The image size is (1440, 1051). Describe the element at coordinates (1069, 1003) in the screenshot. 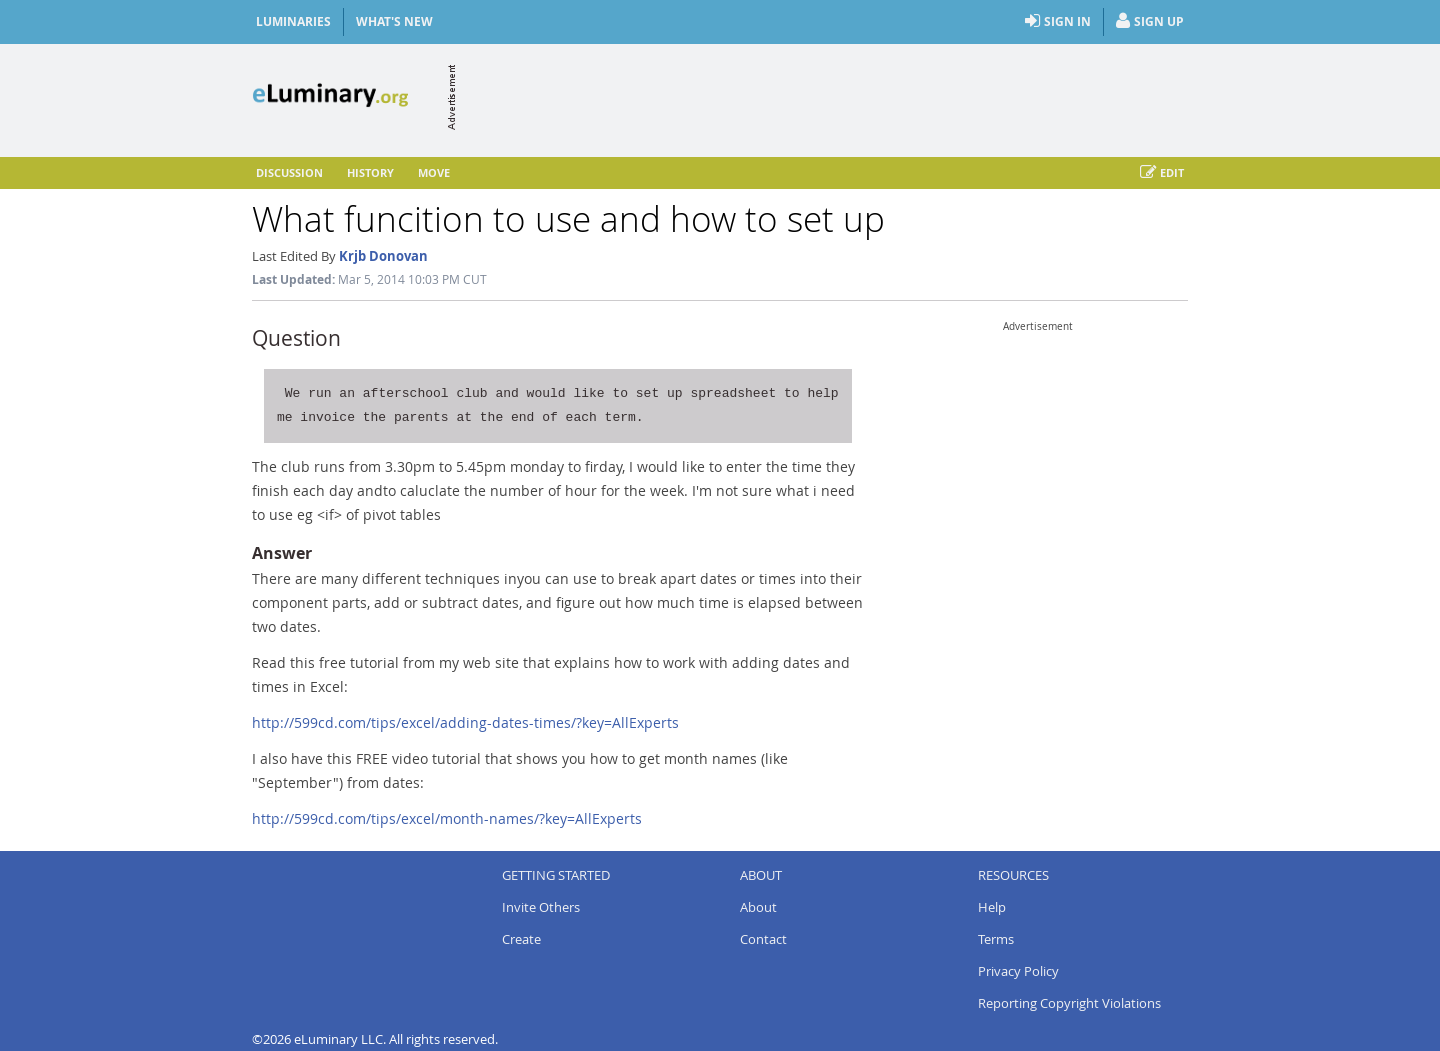

I see `Reporting Copyright Violations` at that location.